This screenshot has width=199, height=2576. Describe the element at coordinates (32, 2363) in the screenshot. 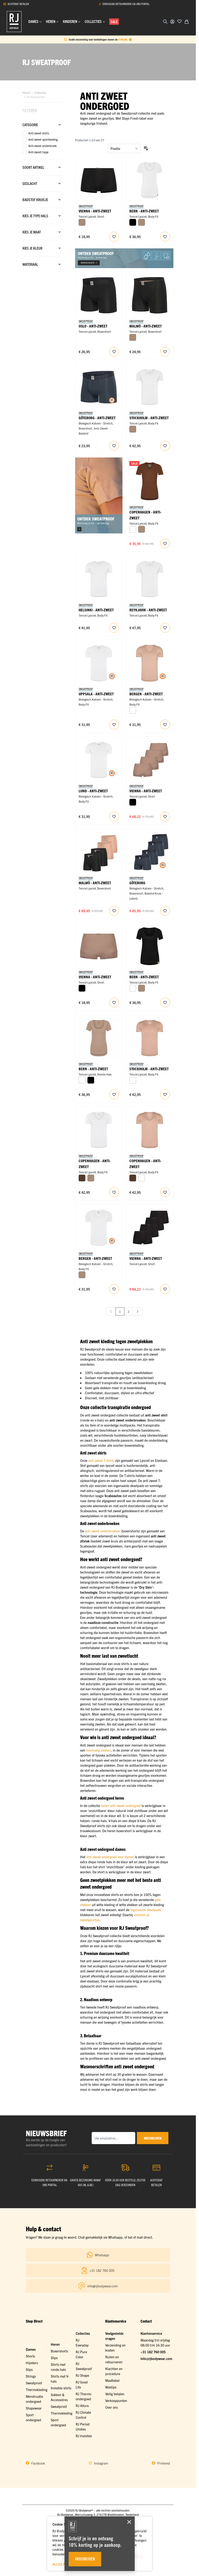

I see `Hipsters` at that location.